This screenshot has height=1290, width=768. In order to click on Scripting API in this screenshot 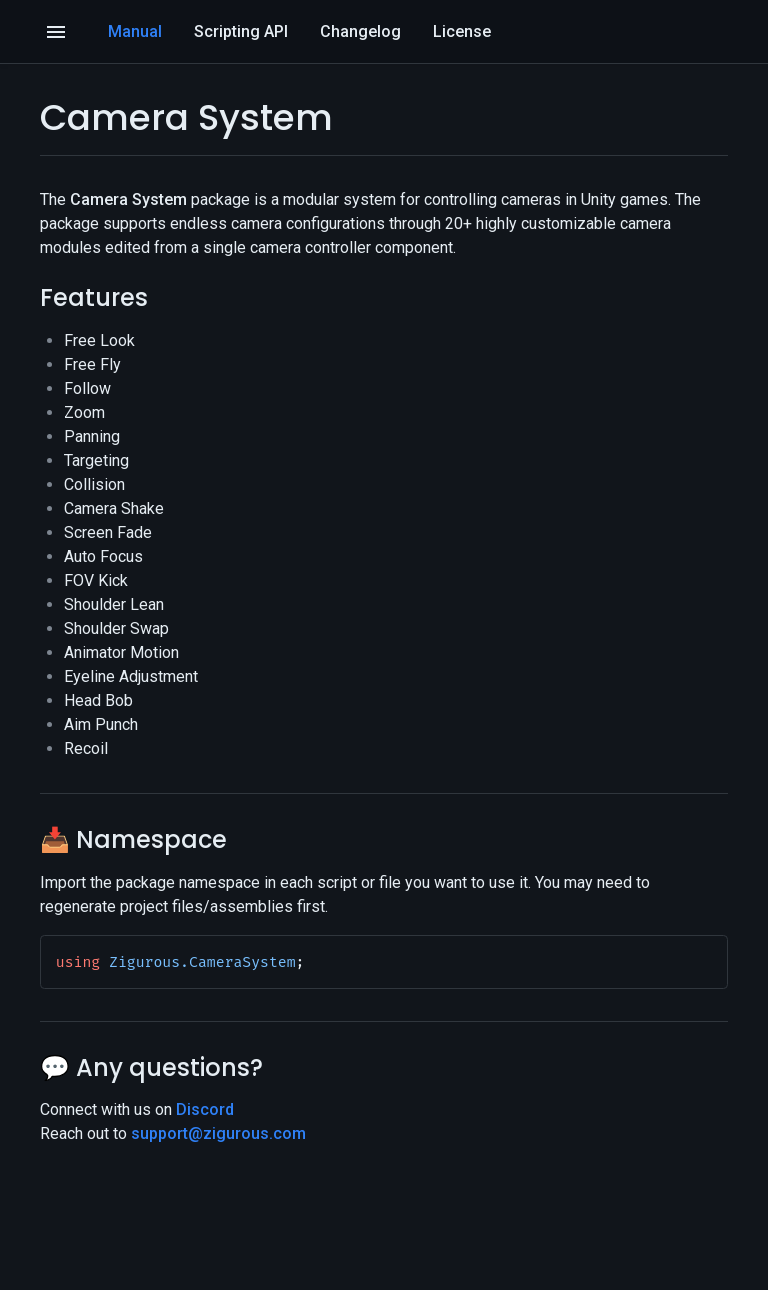, I will do `click(241, 31)`.